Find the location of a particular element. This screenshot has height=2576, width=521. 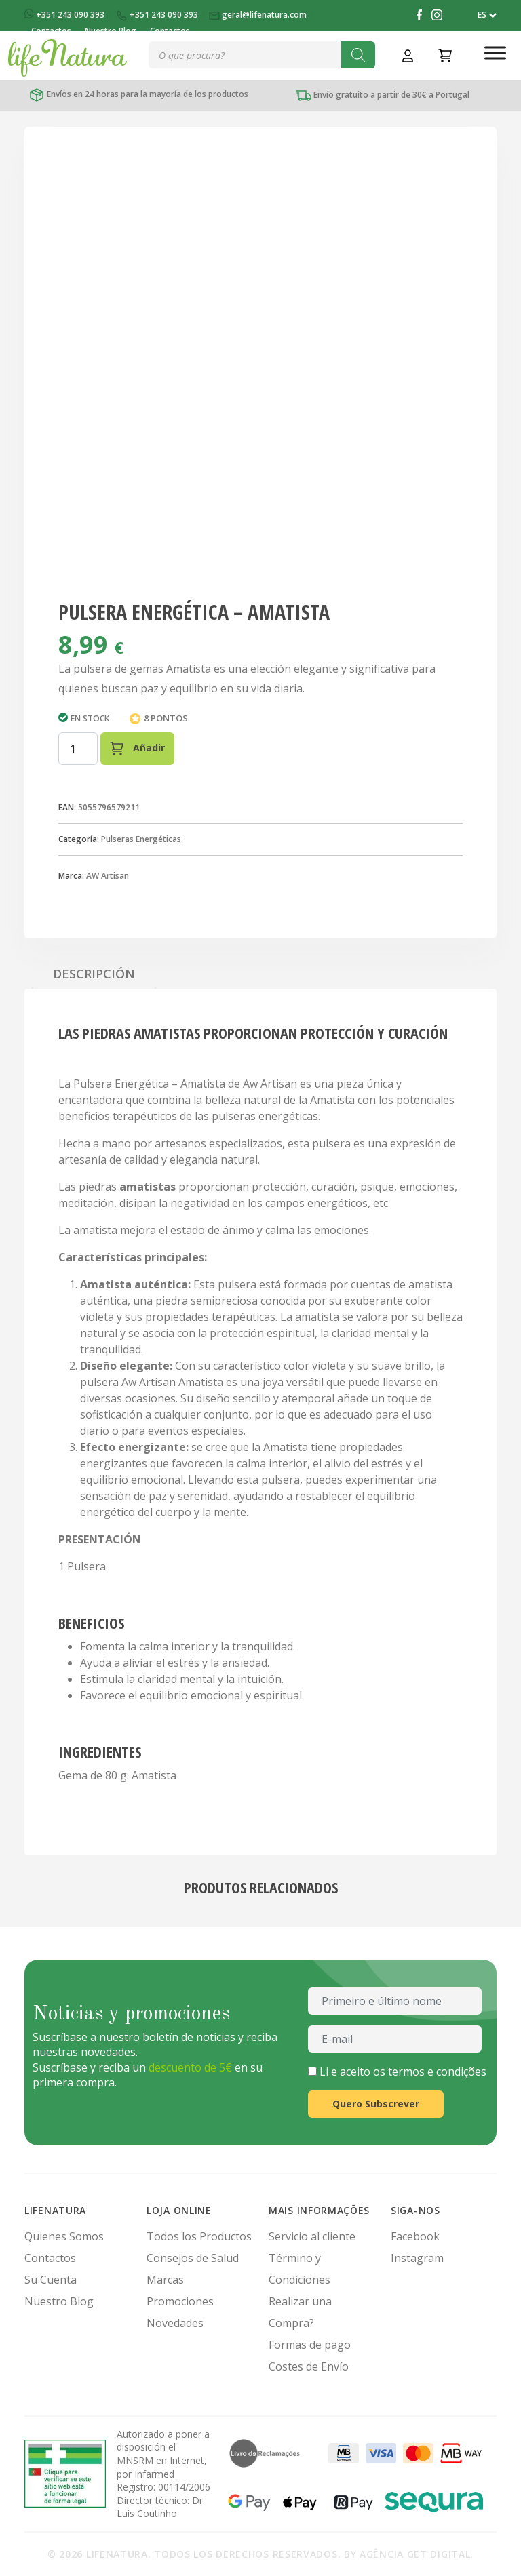

Consejos de Salud is located at coordinates (193, 2258).